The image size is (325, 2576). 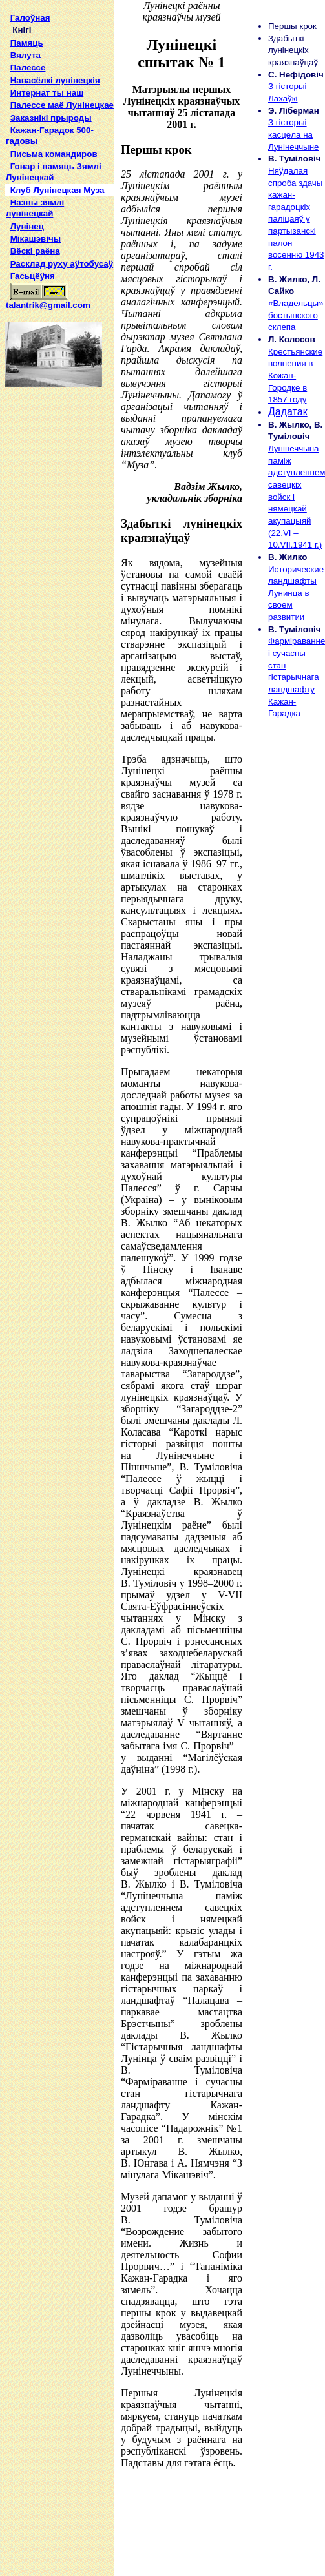 I want to click on Крестьянские волнения в Кожан-Городке в 1857 году, so click(x=295, y=376).